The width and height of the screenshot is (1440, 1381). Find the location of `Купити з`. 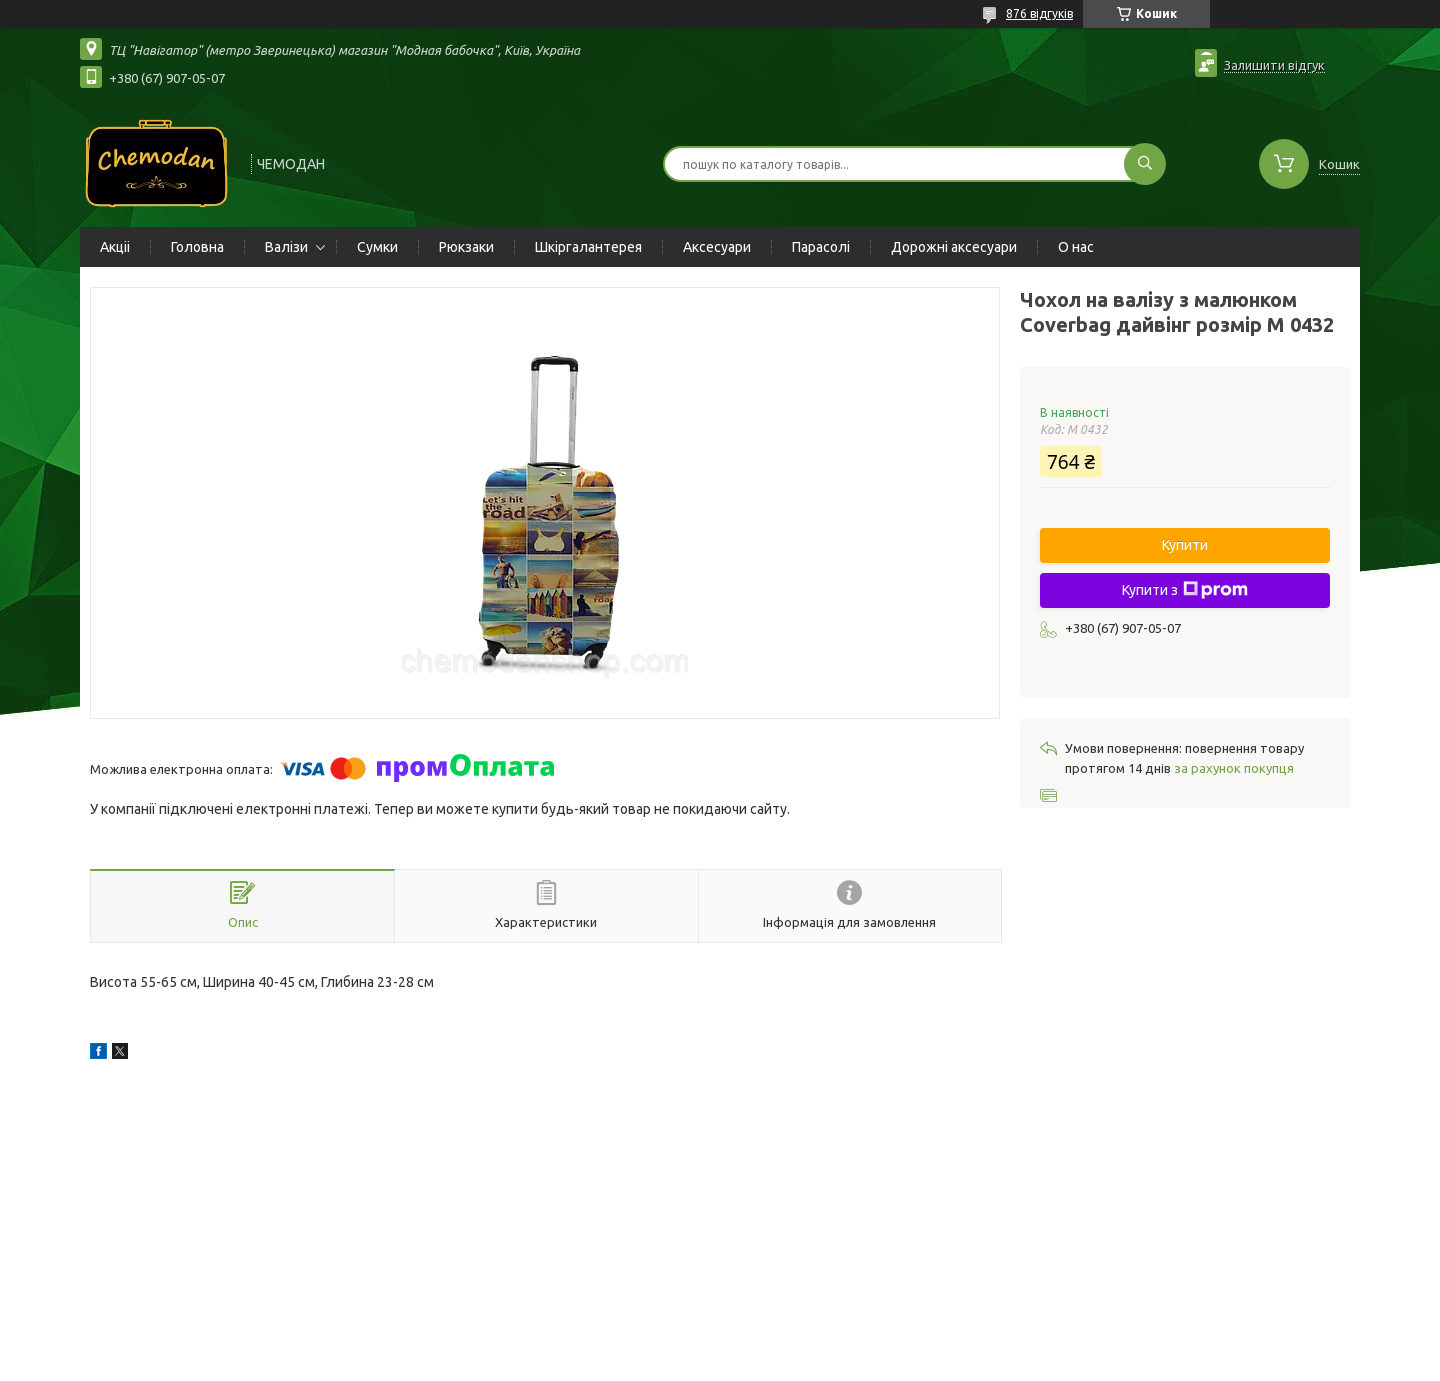

Купити з is located at coordinates (1185, 590).